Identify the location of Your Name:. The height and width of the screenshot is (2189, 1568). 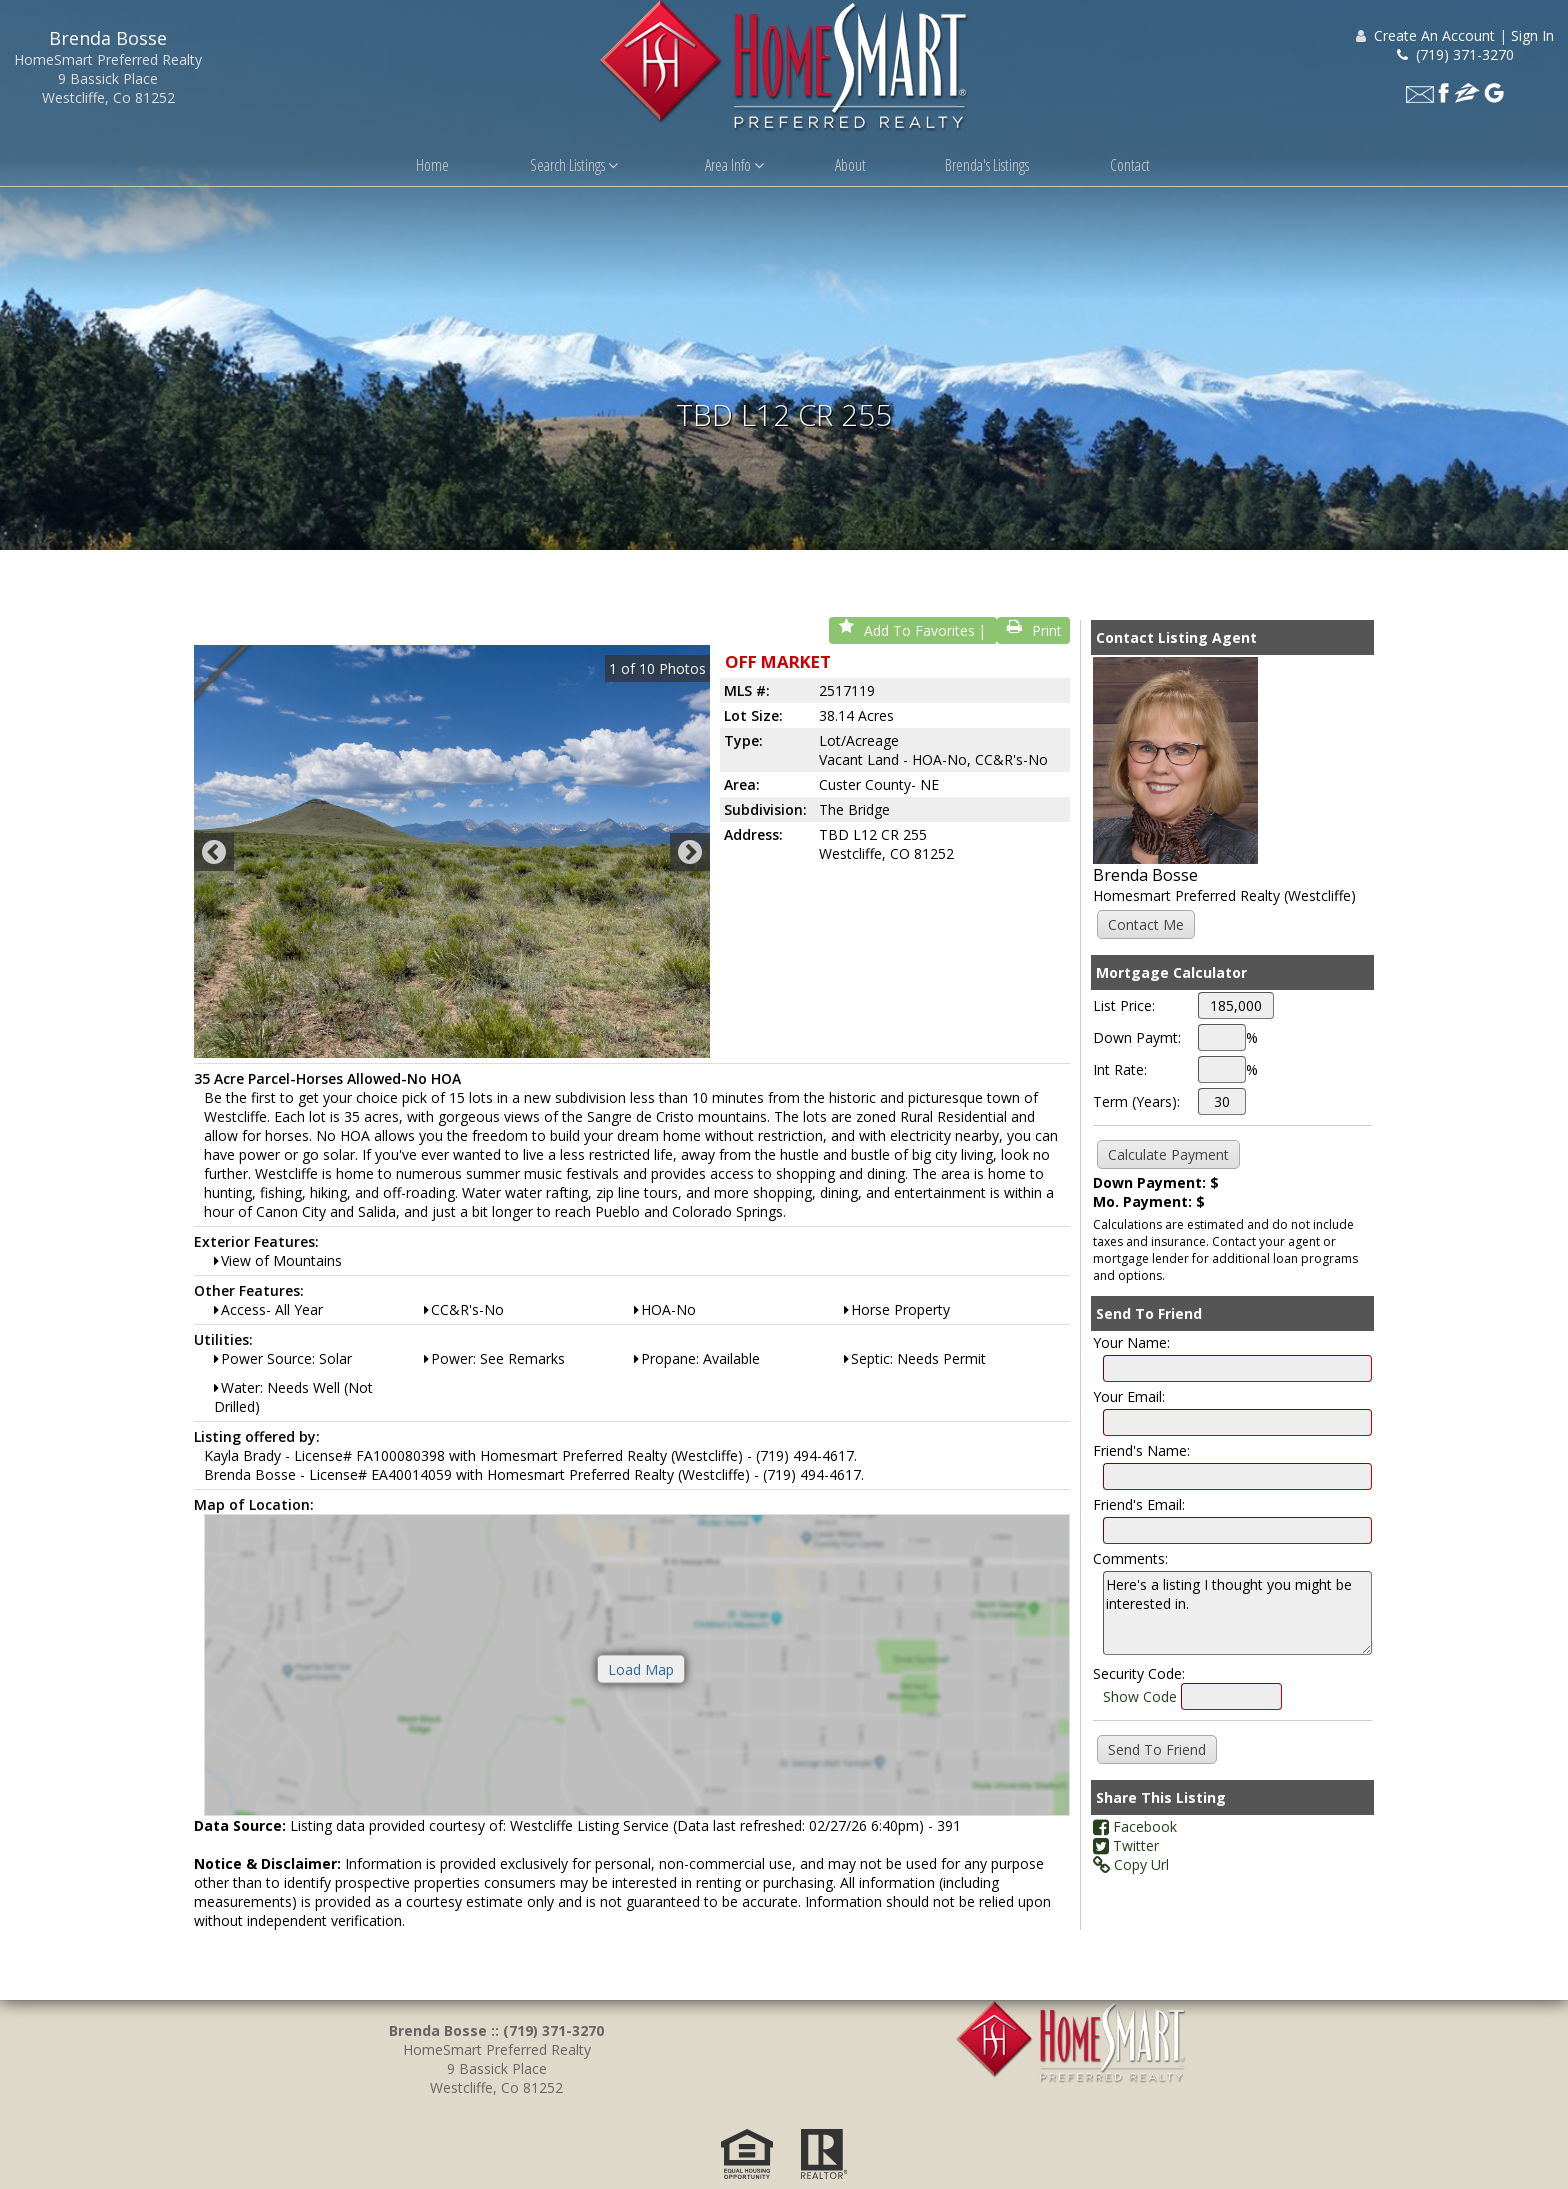
(1131, 1353).